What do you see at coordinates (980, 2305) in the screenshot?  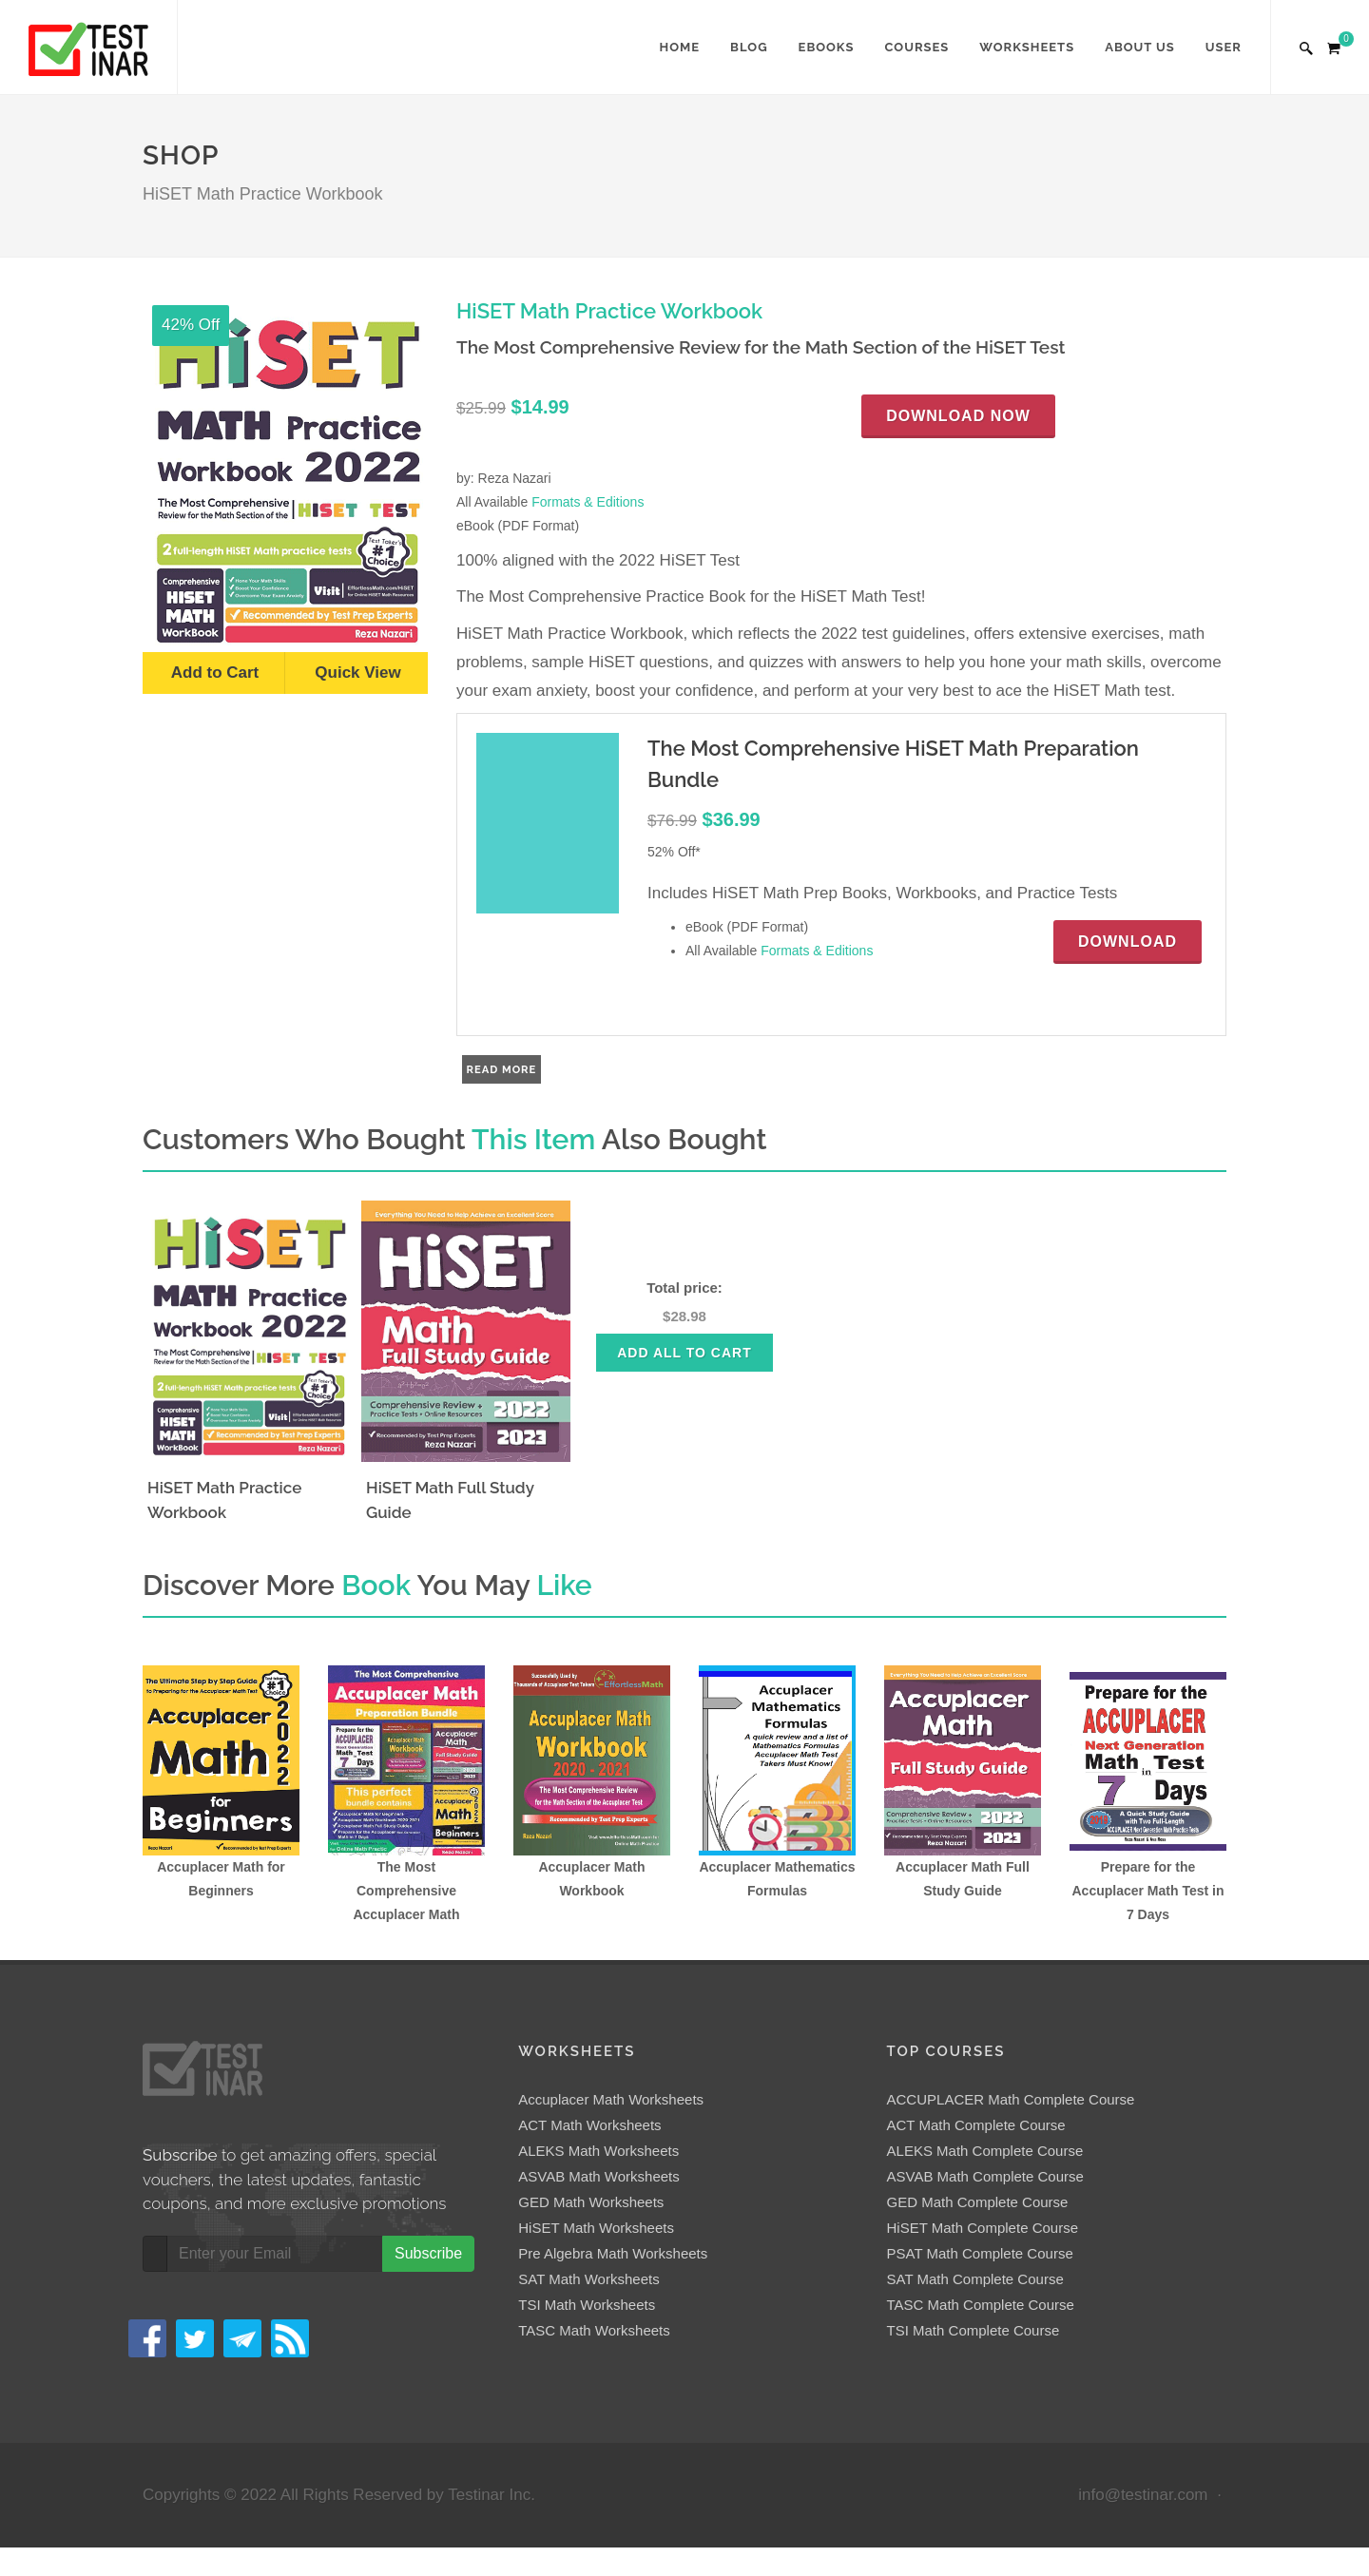 I see `TASC Math Complete Course` at bounding box center [980, 2305].